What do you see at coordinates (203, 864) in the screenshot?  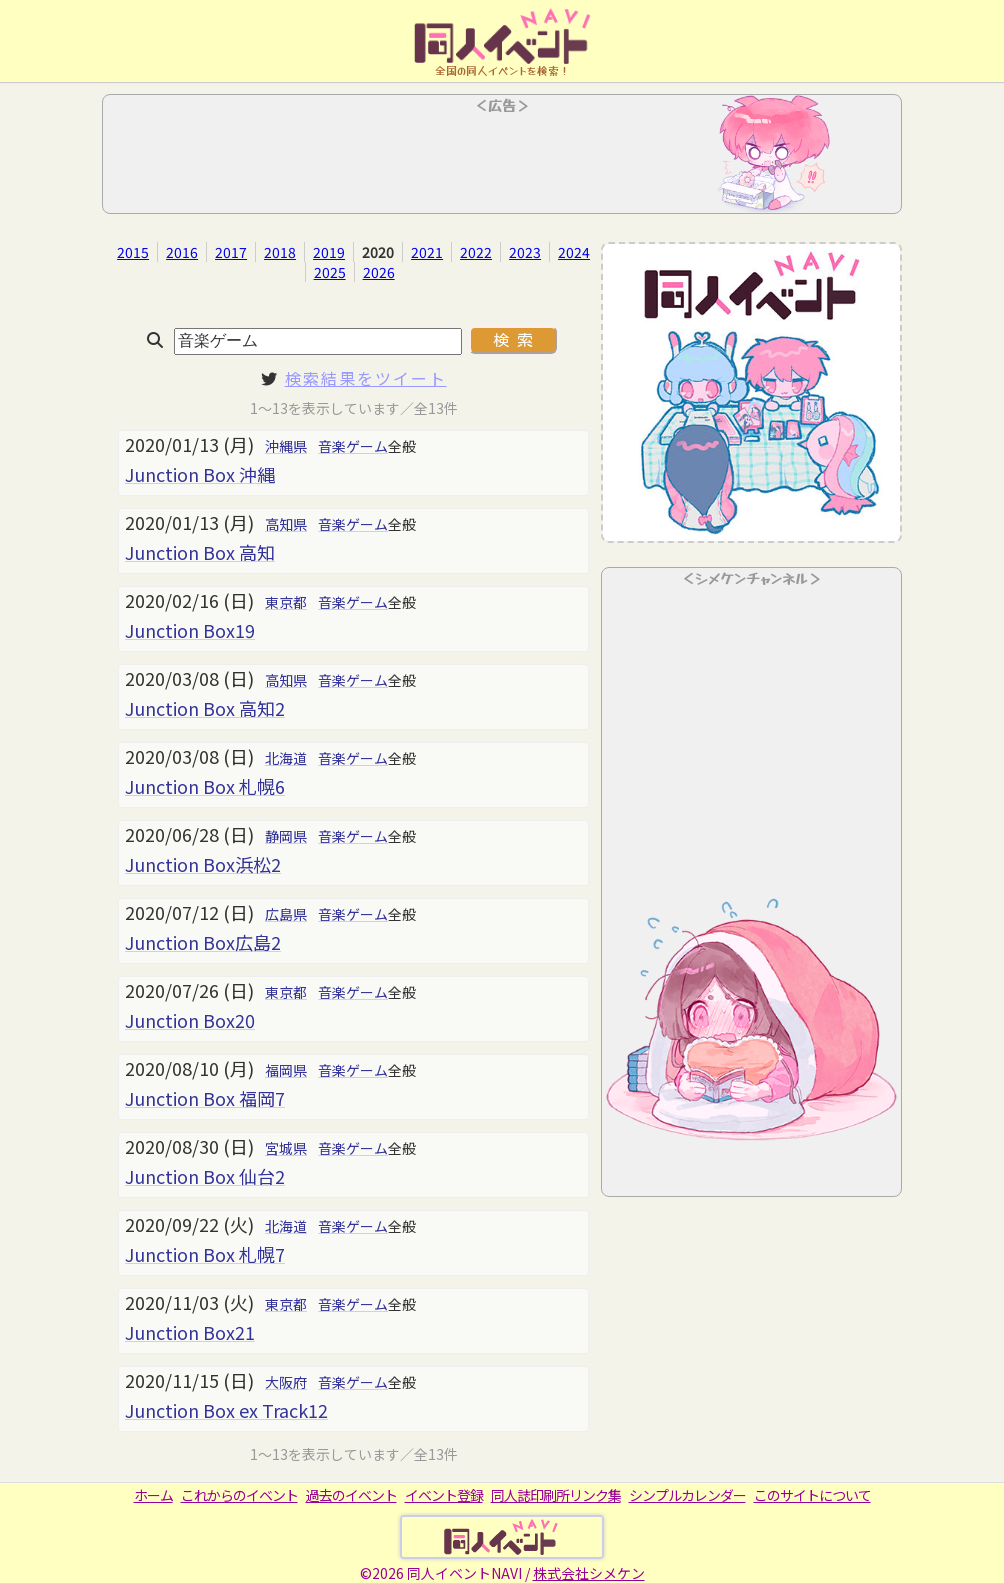 I see `Junction Box浜松2` at bounding box center [203, 864].